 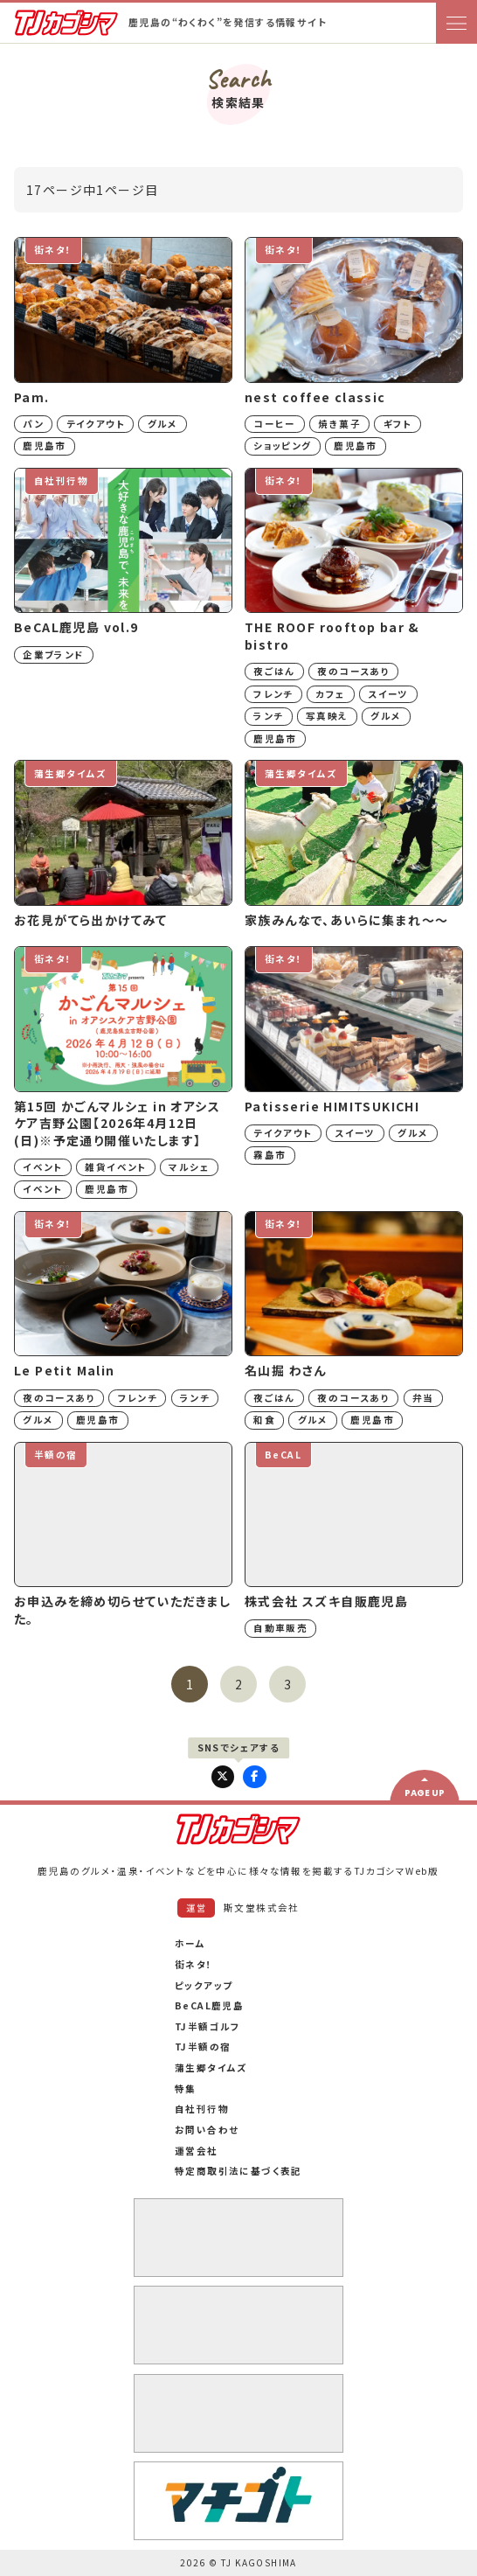 I want to click on 運営会社, so click(x=196, y=2150).